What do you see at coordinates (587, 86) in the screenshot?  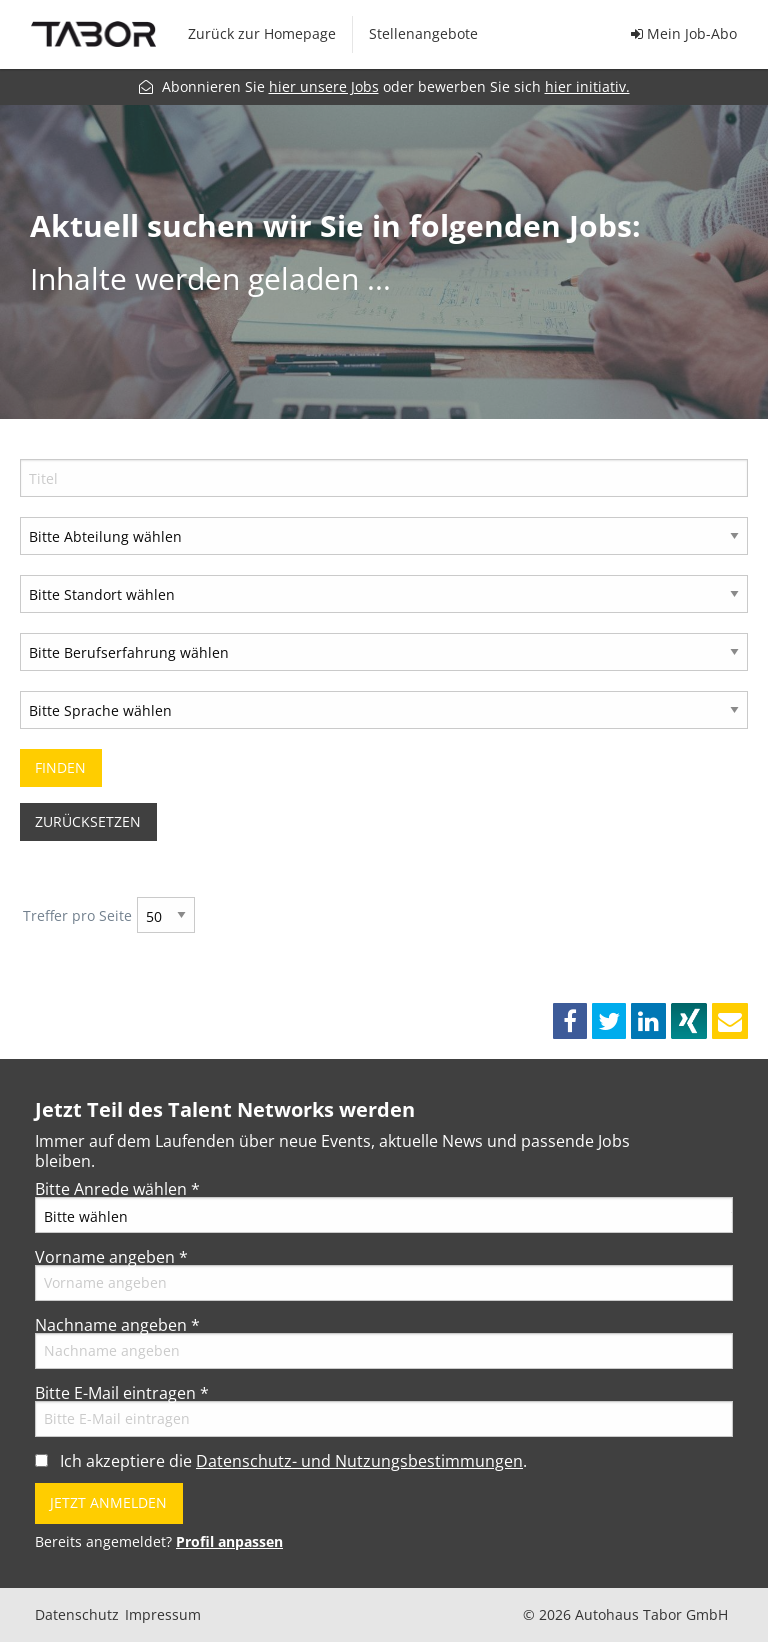 I see `hier initiativ.` at bounding box center [587, 86].